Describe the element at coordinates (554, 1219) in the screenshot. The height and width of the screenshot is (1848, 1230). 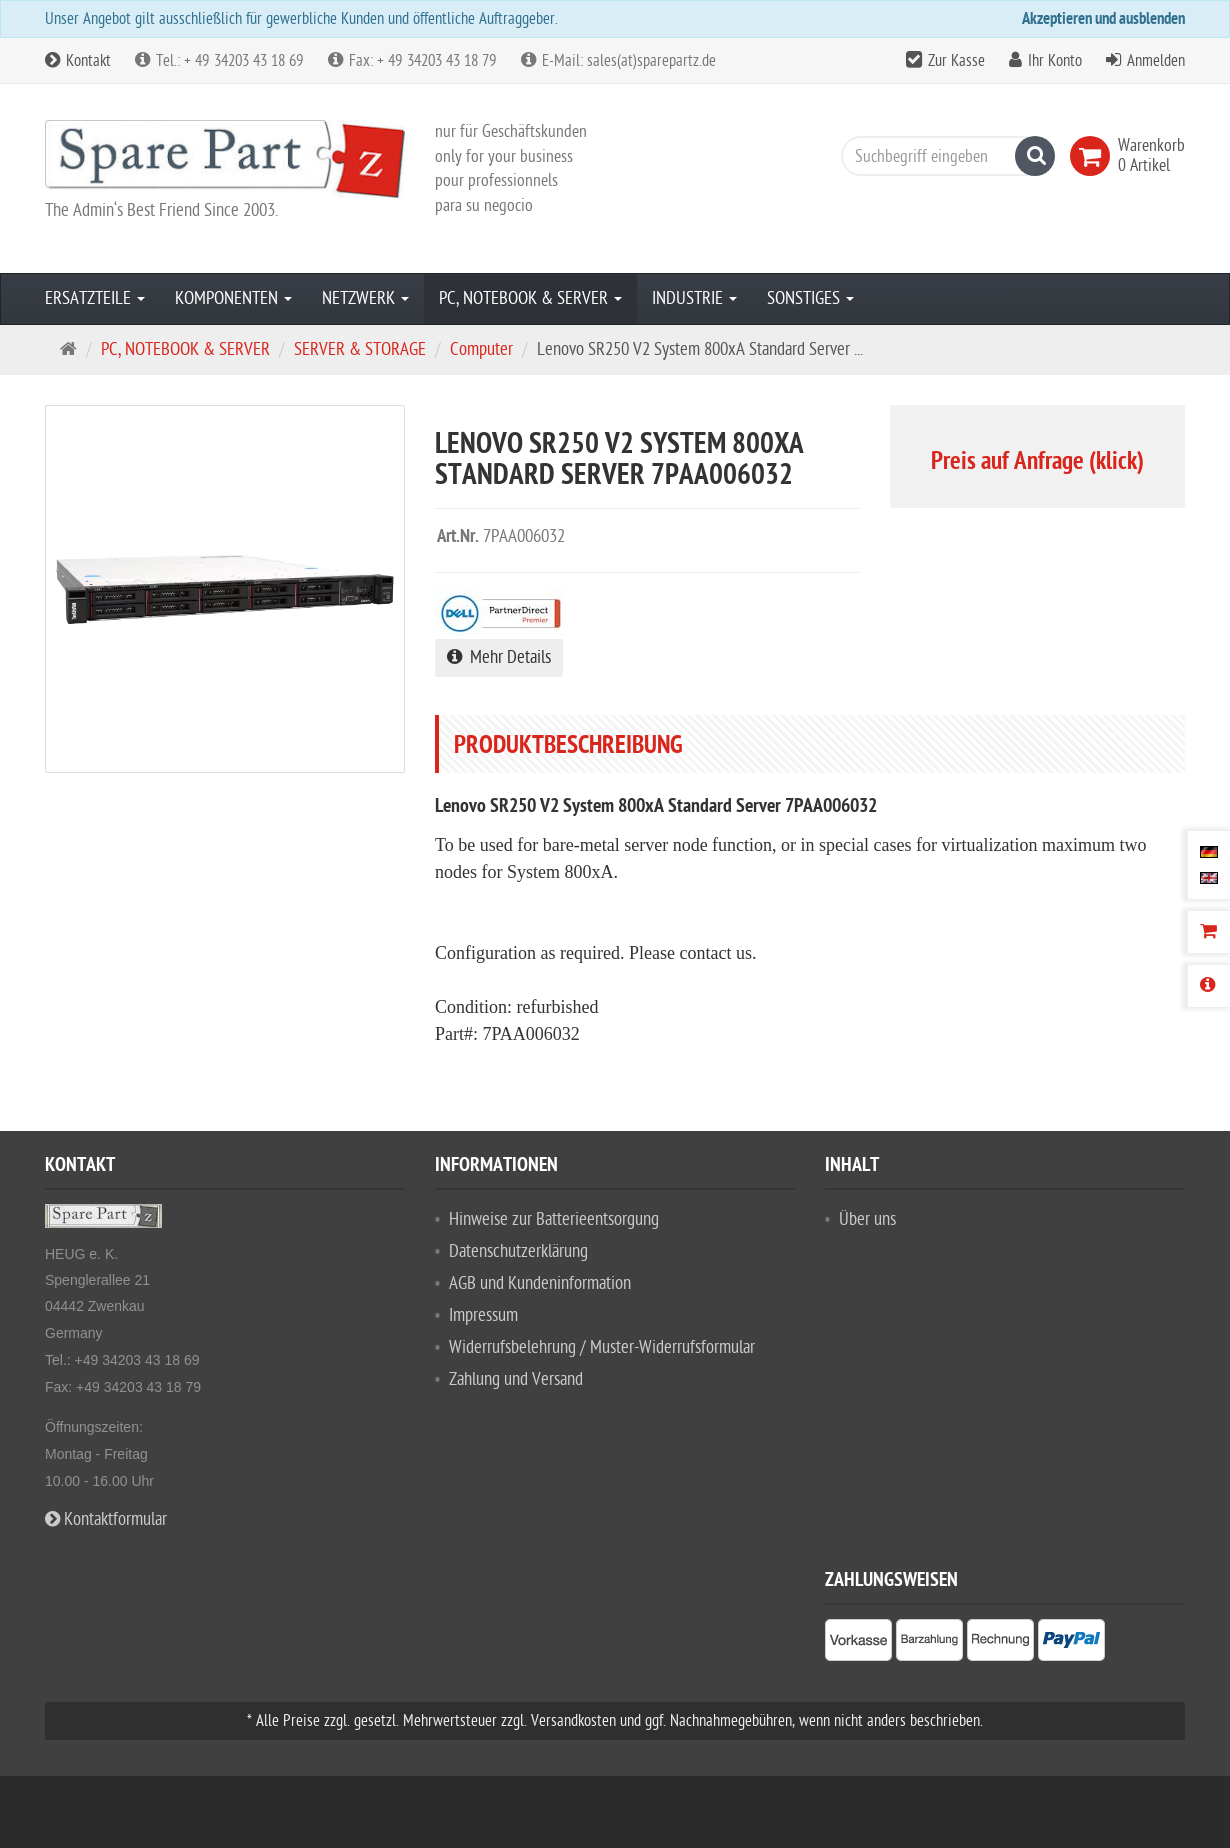
I see `Hinweise zur Batterieentsorgung` at that location.